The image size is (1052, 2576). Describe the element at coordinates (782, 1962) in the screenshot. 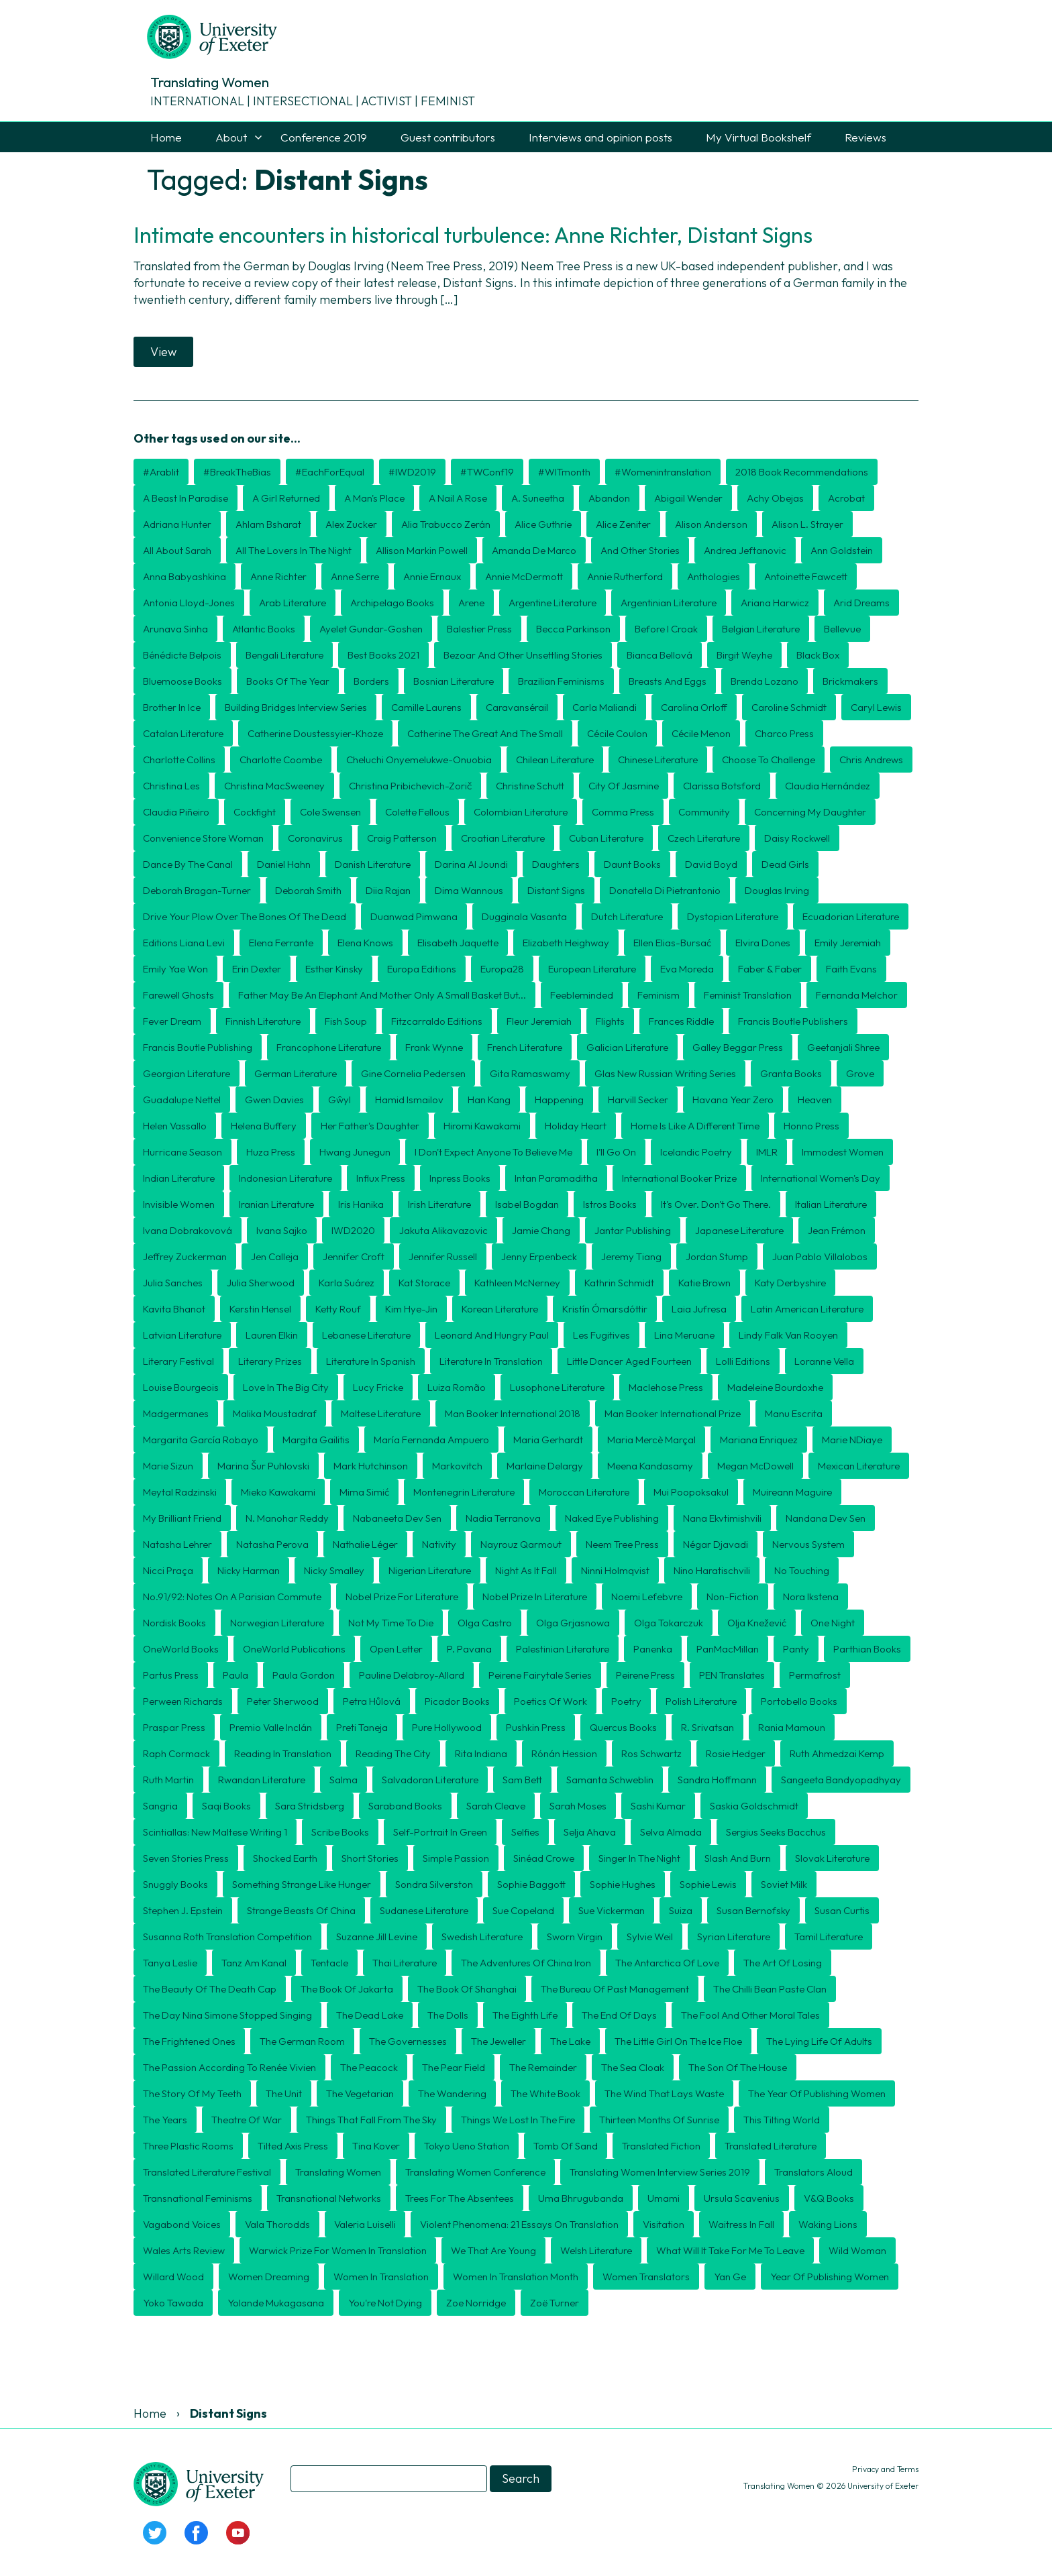

I see `The Art of Losing` at that location.